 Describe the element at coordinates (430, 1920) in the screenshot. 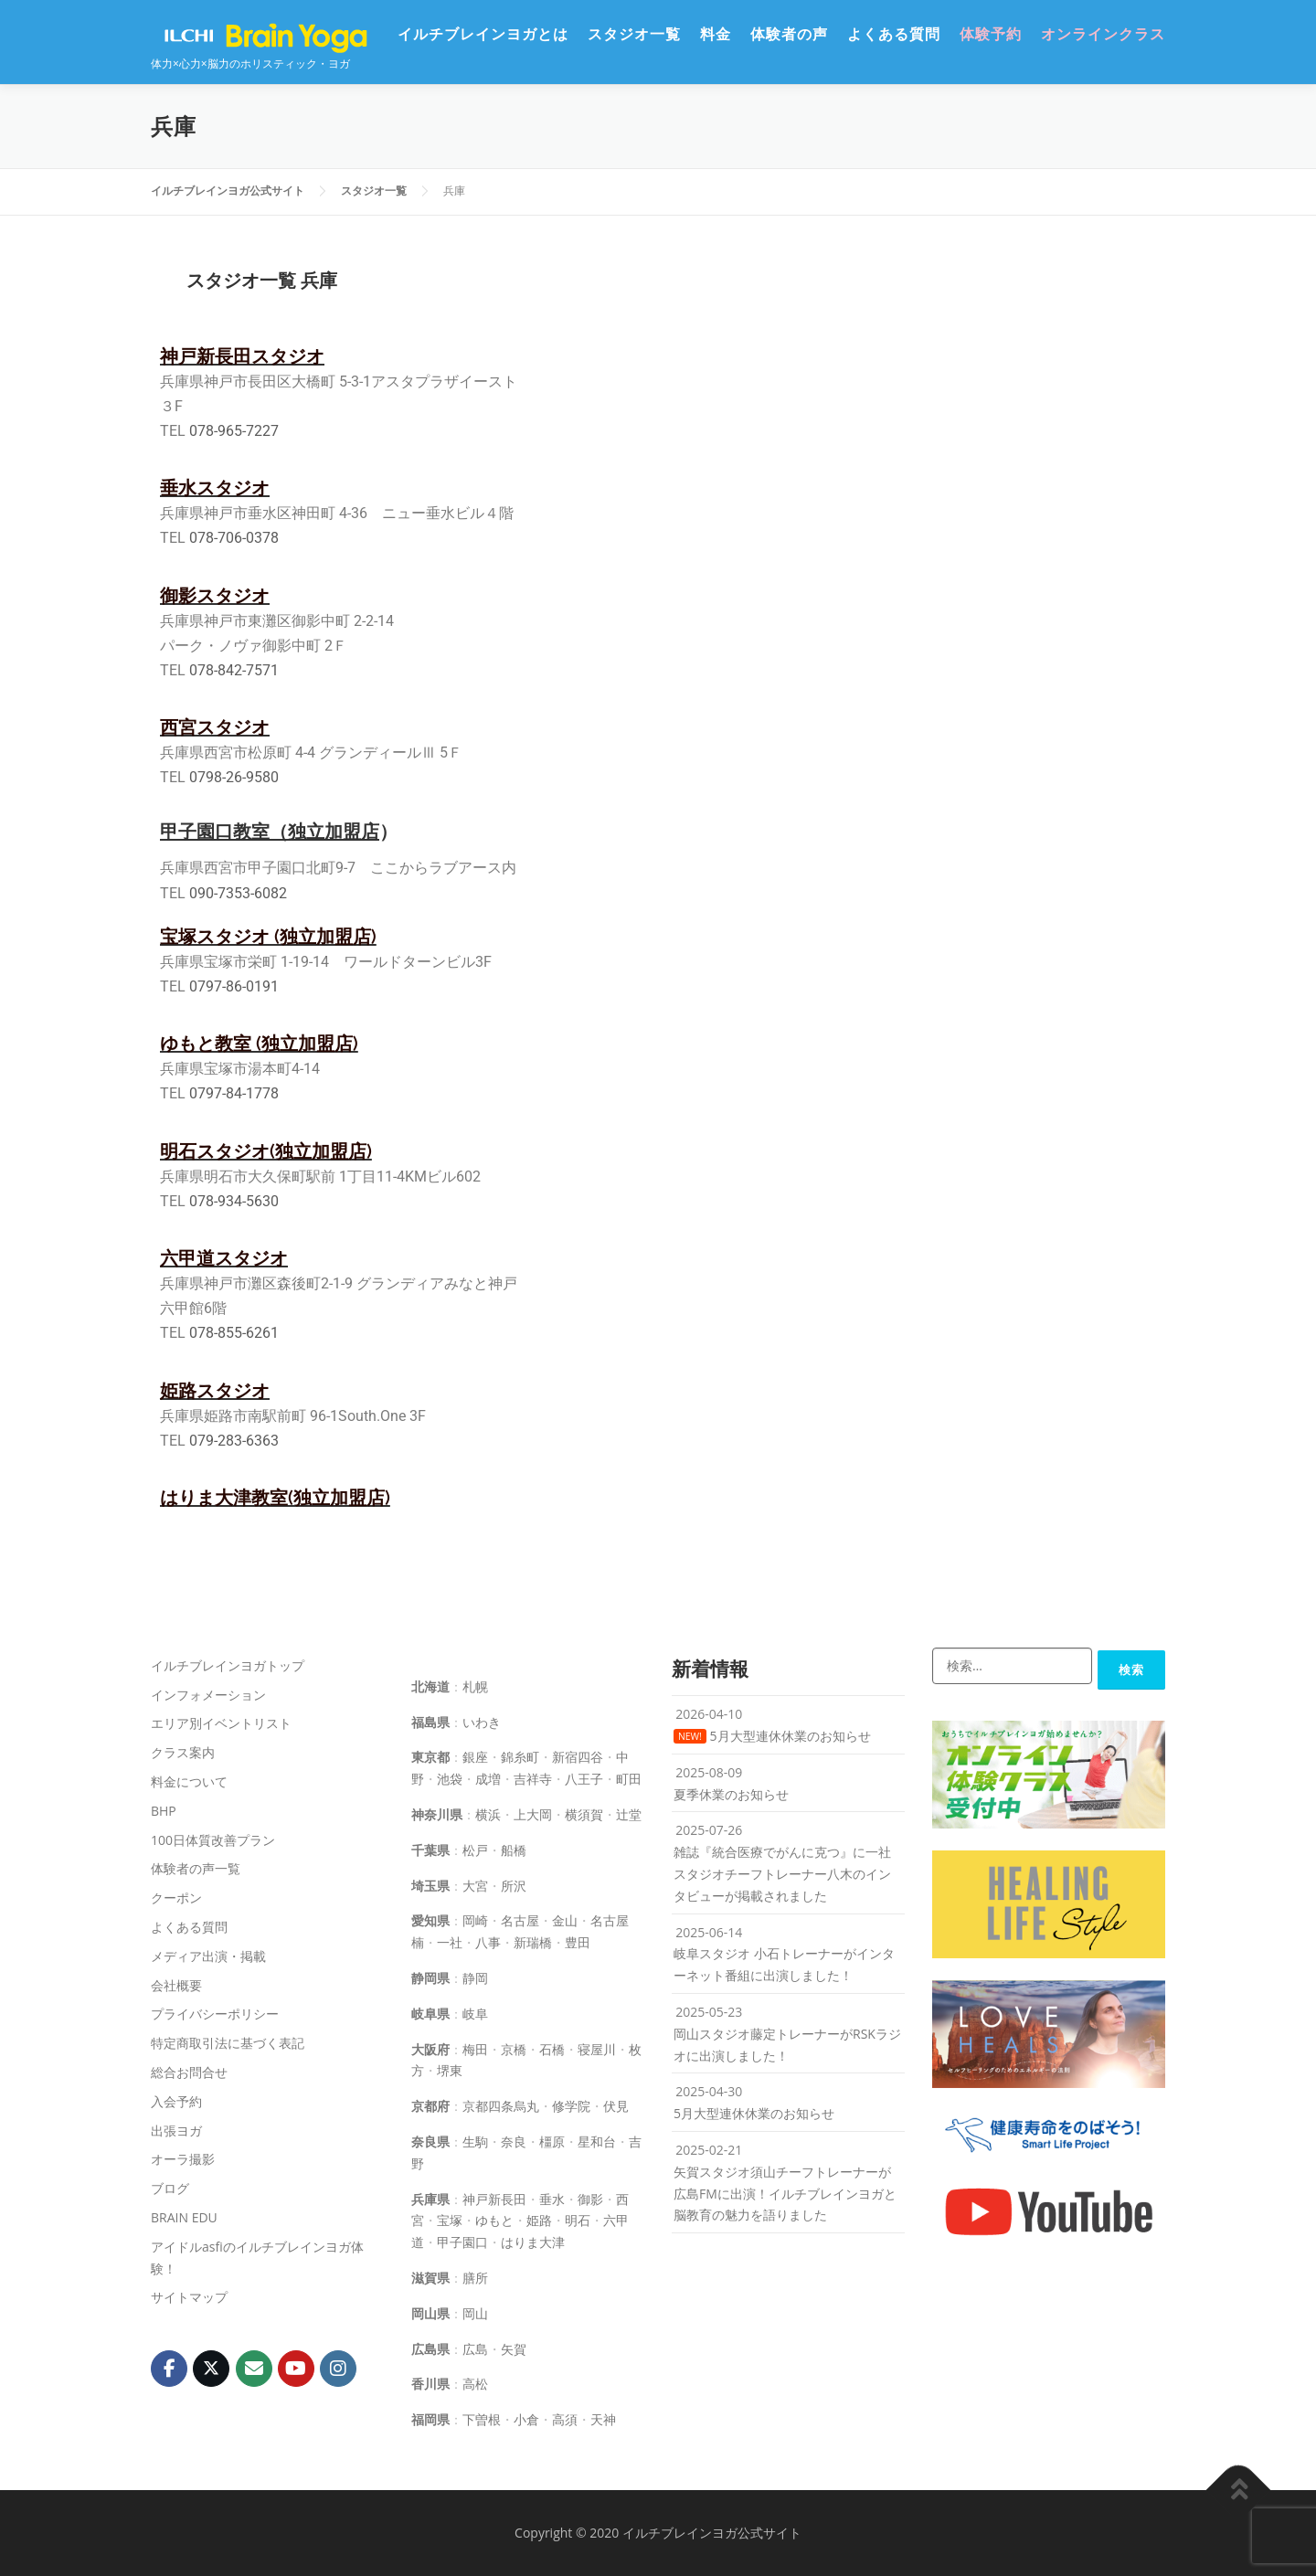

I see `愛知県` at that location.